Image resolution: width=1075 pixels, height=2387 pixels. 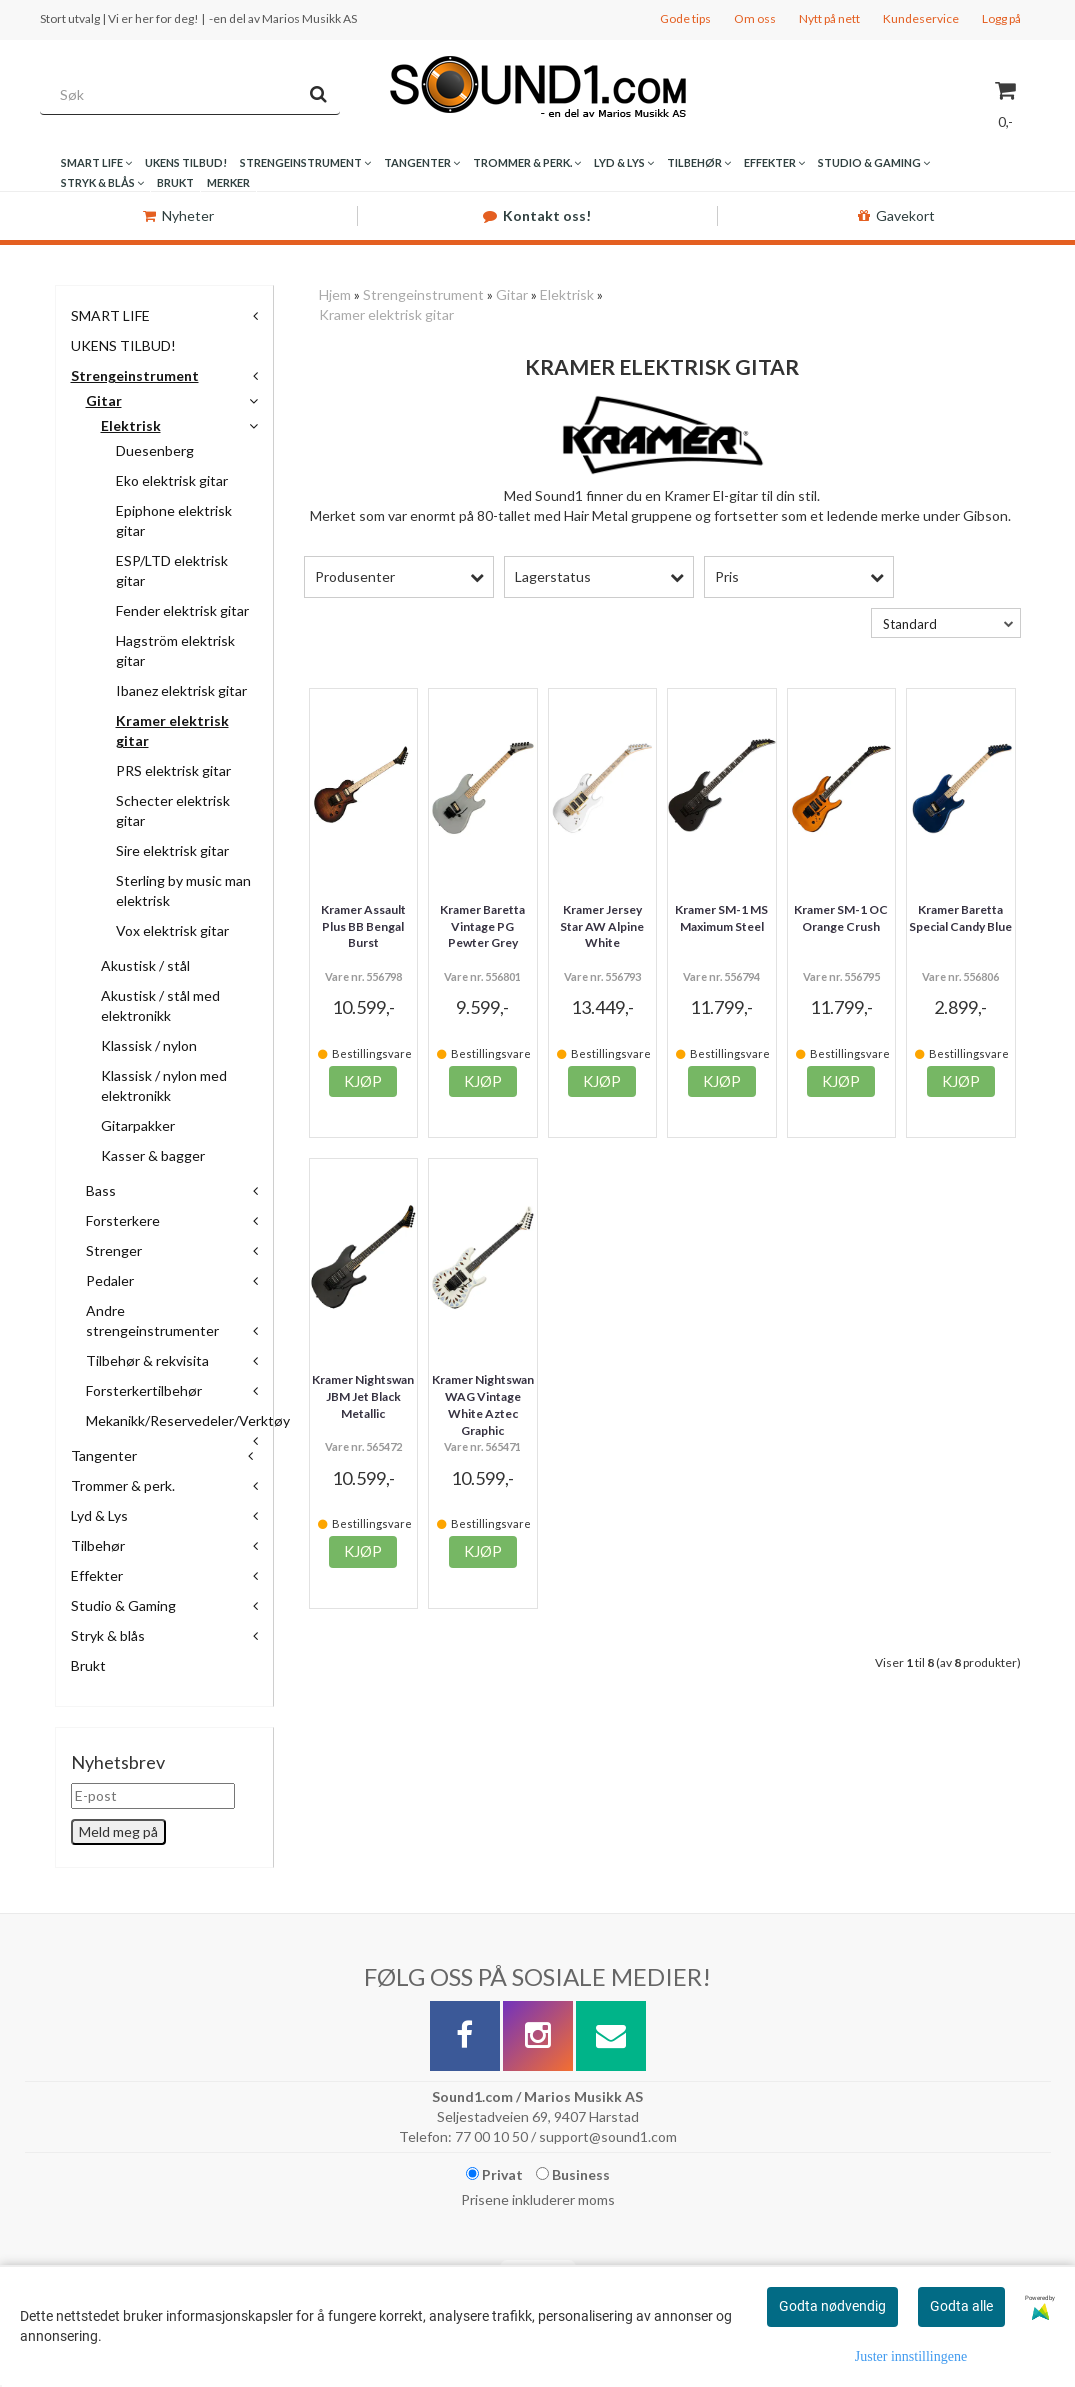 I want to click on Tilbehør & rekvisita, so click(x=147, y=1360).